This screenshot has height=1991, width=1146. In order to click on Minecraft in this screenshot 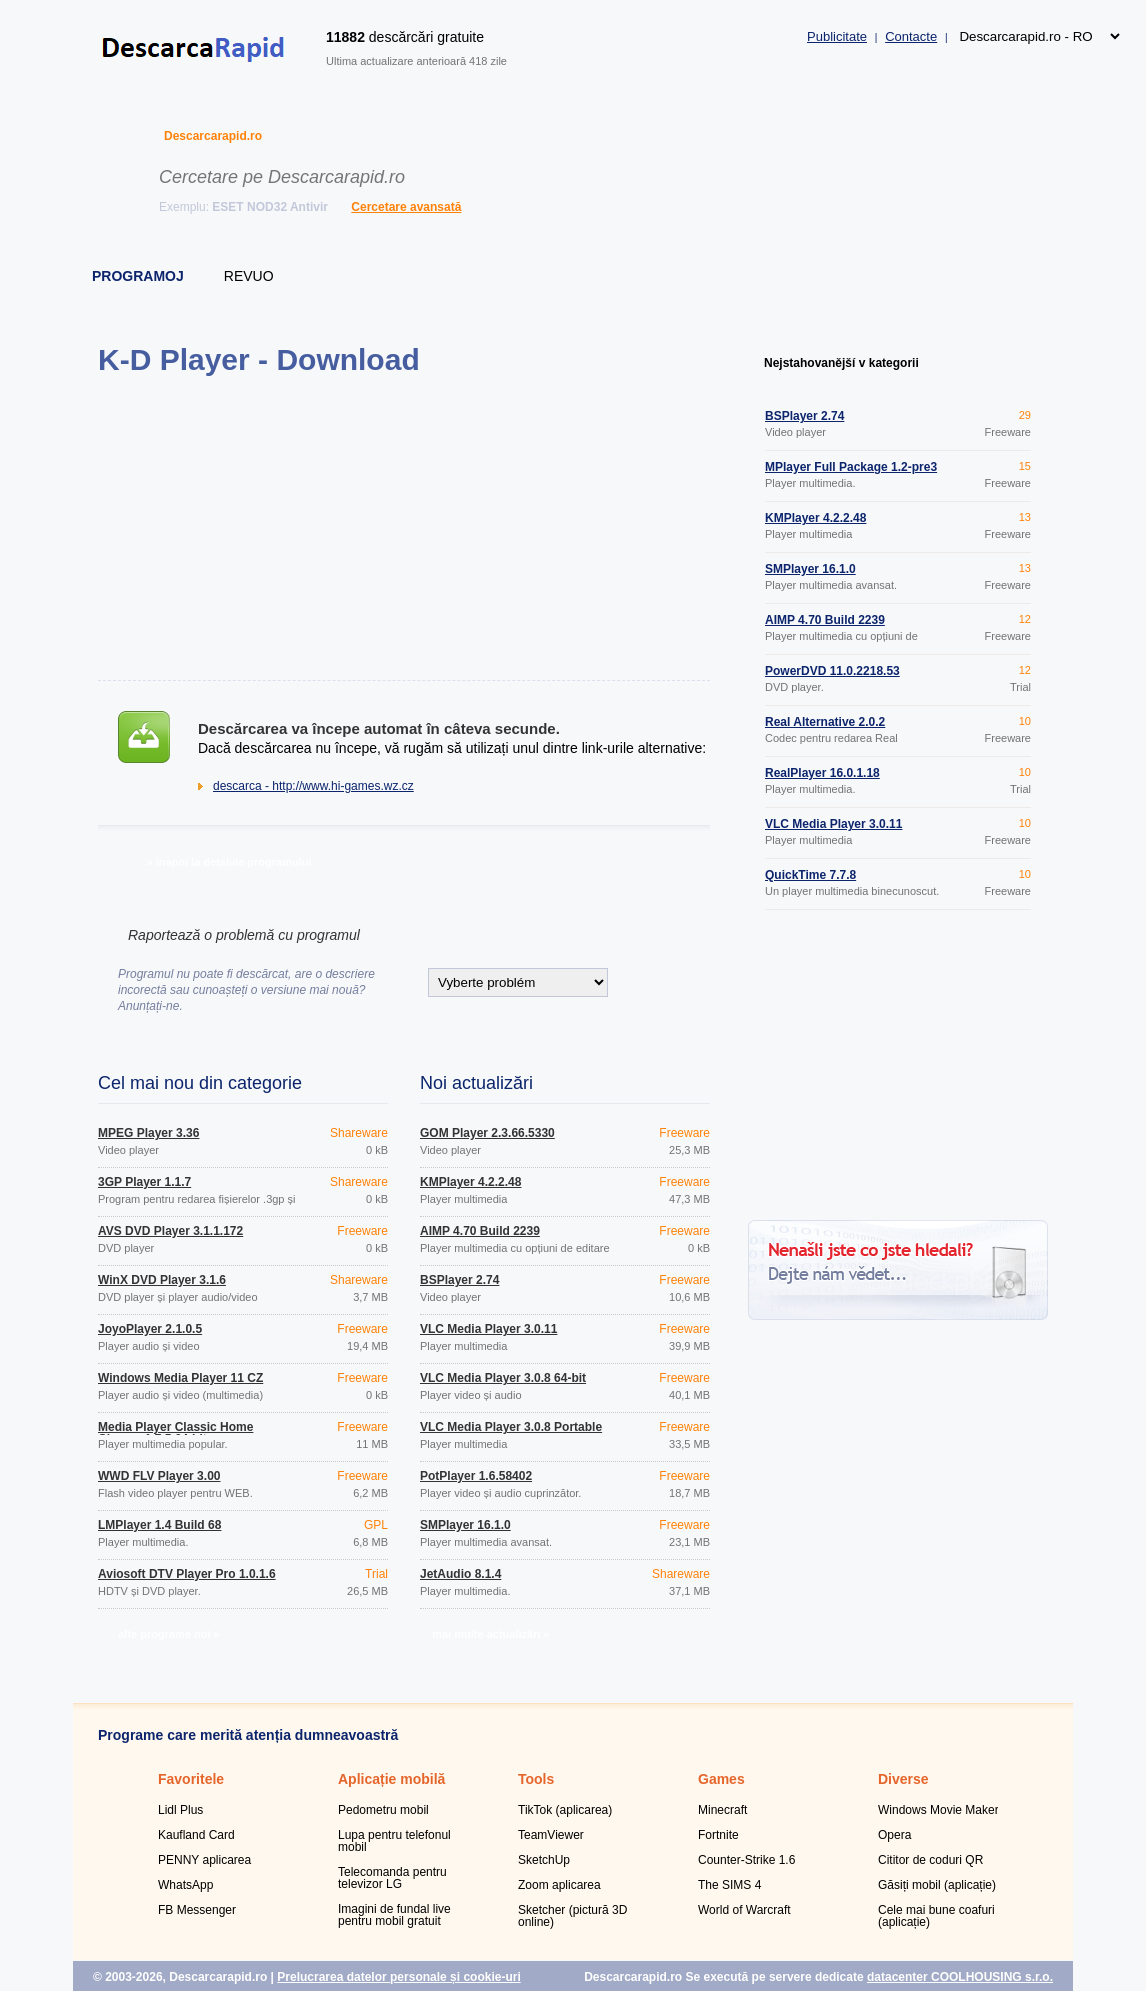, I will do `click(722, 1810)`.